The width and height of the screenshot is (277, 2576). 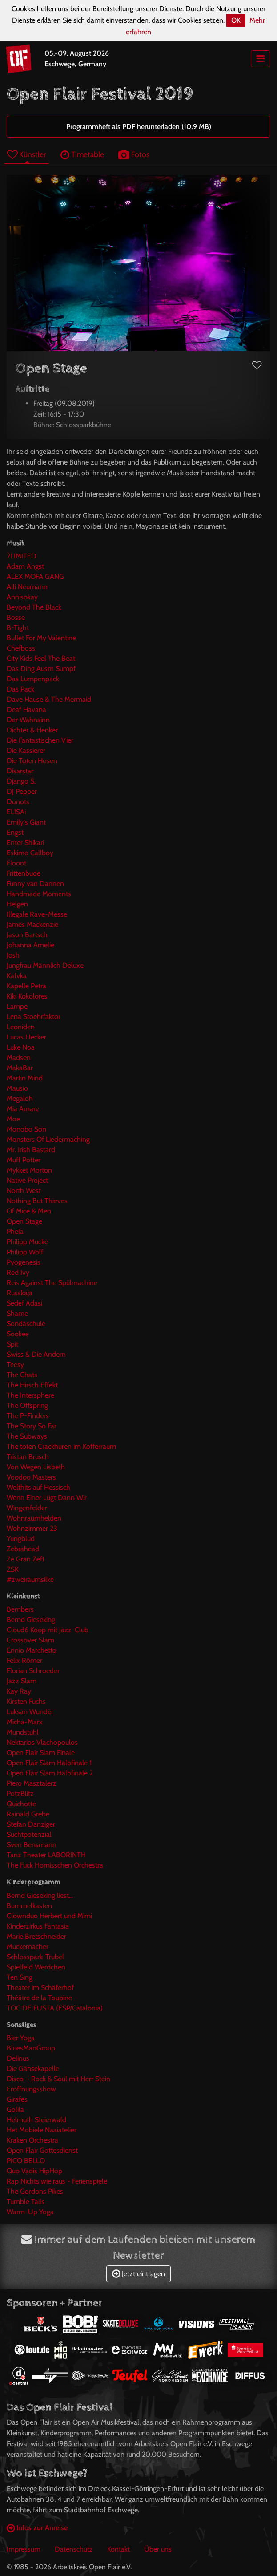 What do you see at coordinates (41, 638) in the screenshot?
I see `Bullet For My Valentine` at bounding box center [41, 638].